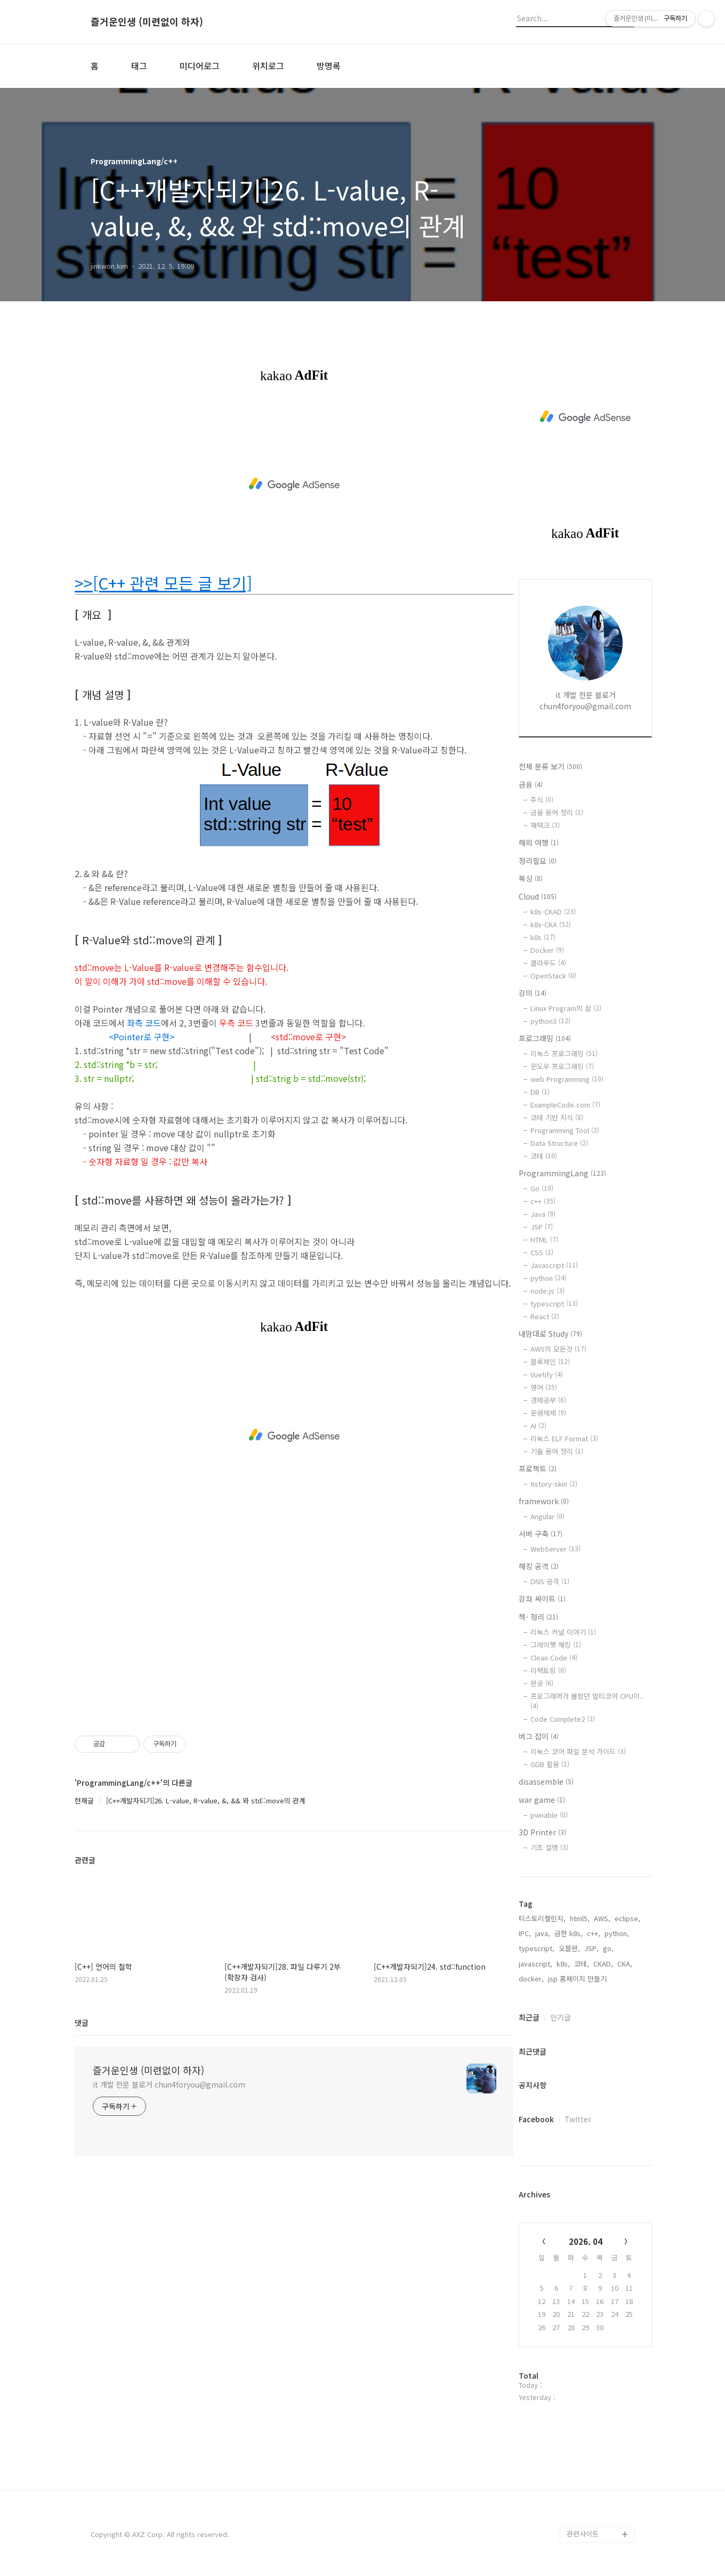  What do you see at coordinates (555, 1645) in the screenshot?
I see `그레이햇 해킹` at bounding box center [555, 1645].